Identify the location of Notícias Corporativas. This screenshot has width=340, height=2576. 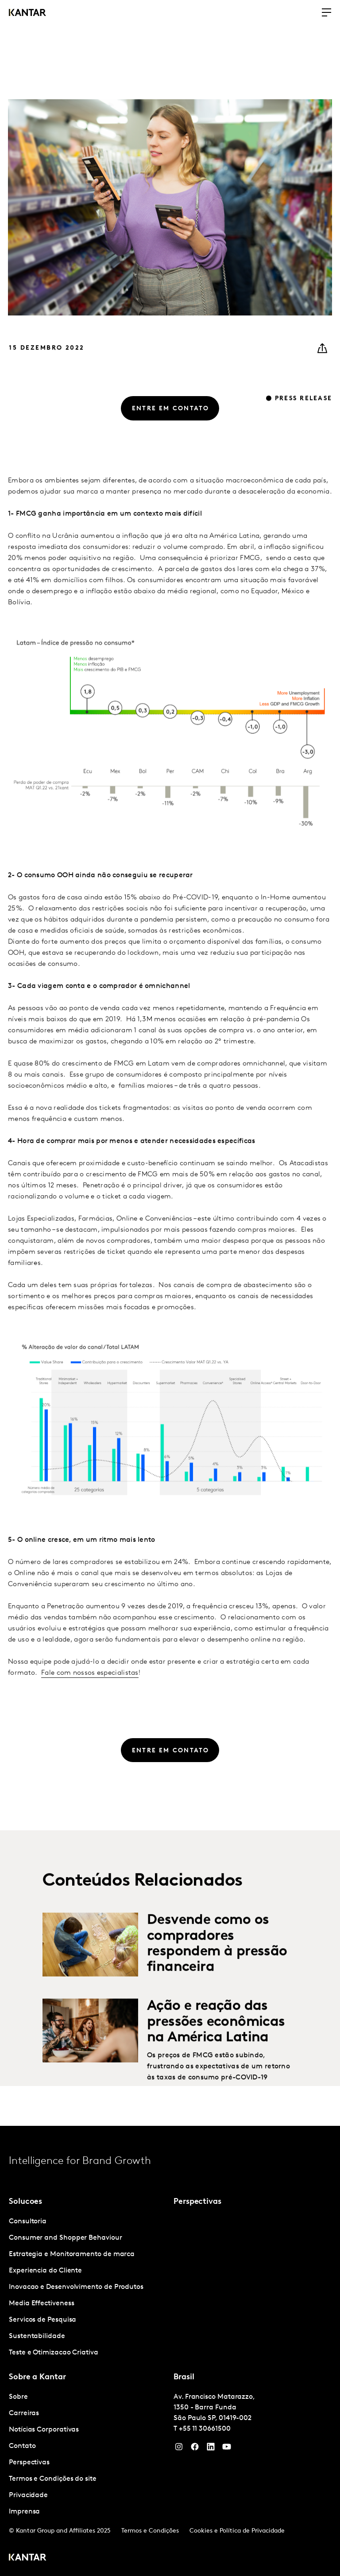
(44, 2429).